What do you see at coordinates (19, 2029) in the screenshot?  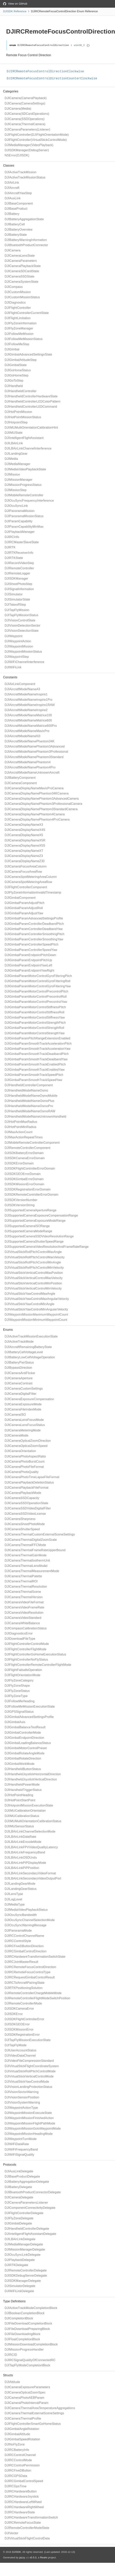 I see `DJISDKMissionError` at bounding box center [19, 2029].